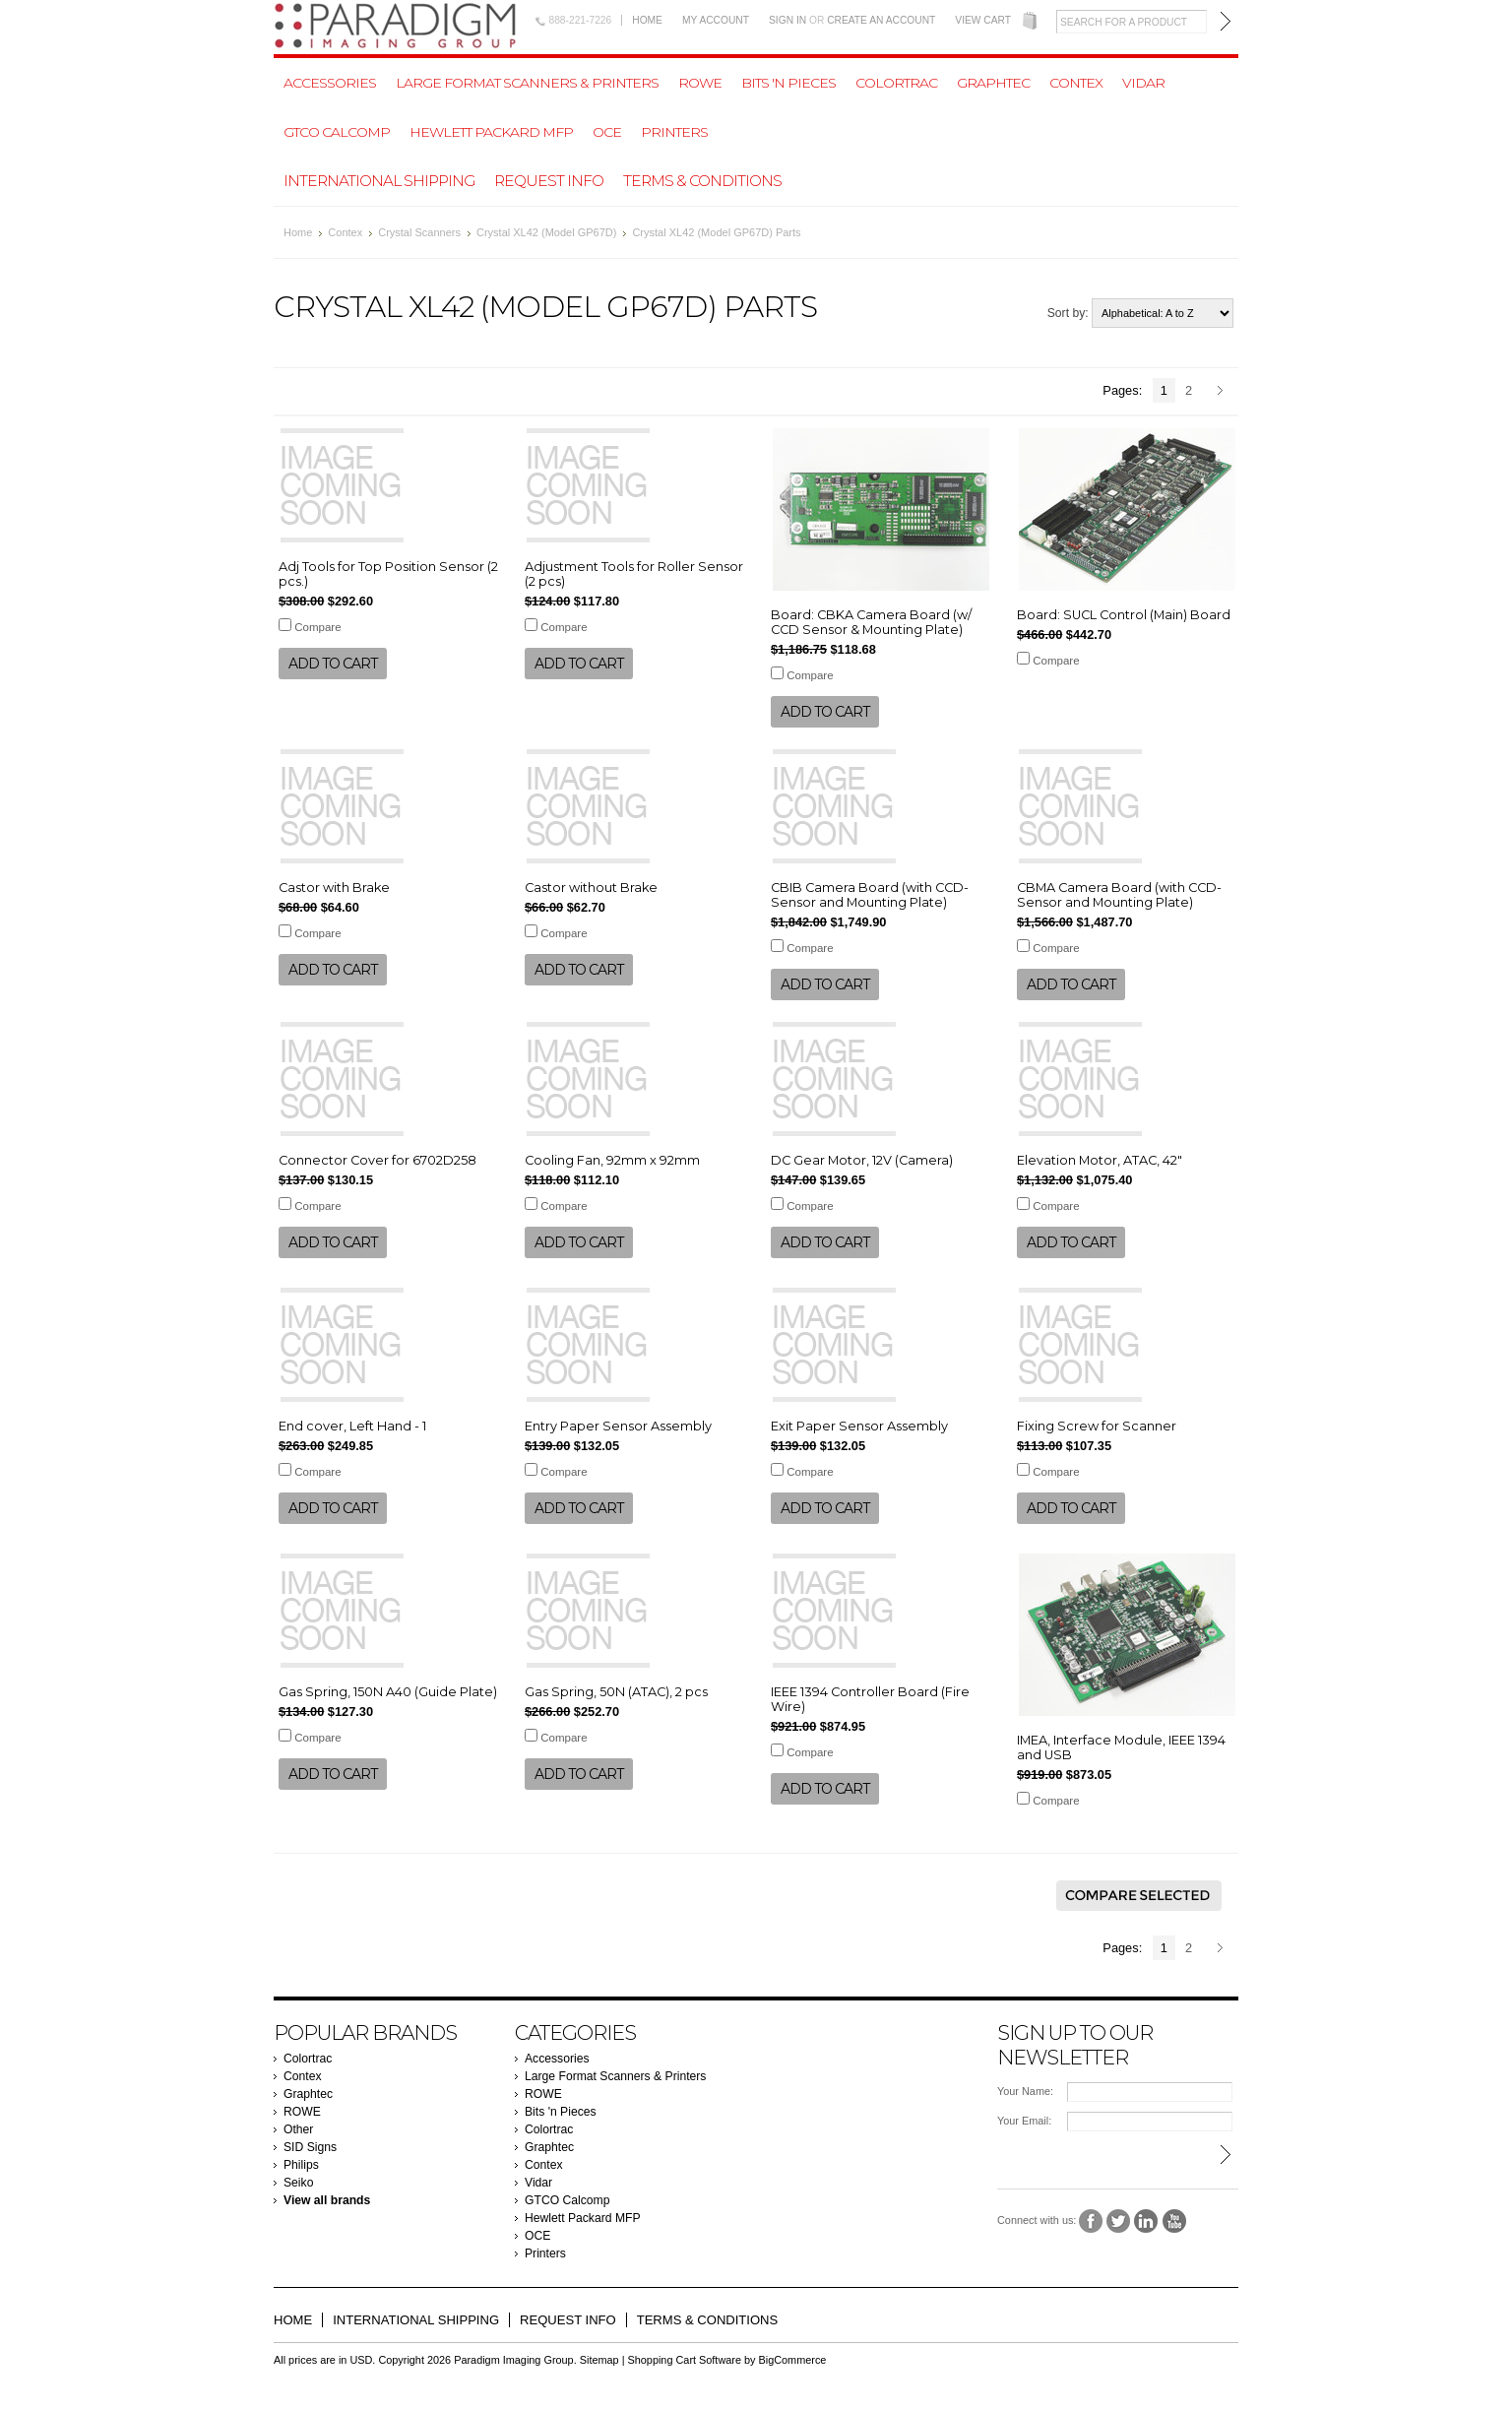 The height and width of the screenshot is (2411, 1512). I want to click on CBMA Camera Board (with CCD-Sensor and Mounting Plate), so click(1119, 895).